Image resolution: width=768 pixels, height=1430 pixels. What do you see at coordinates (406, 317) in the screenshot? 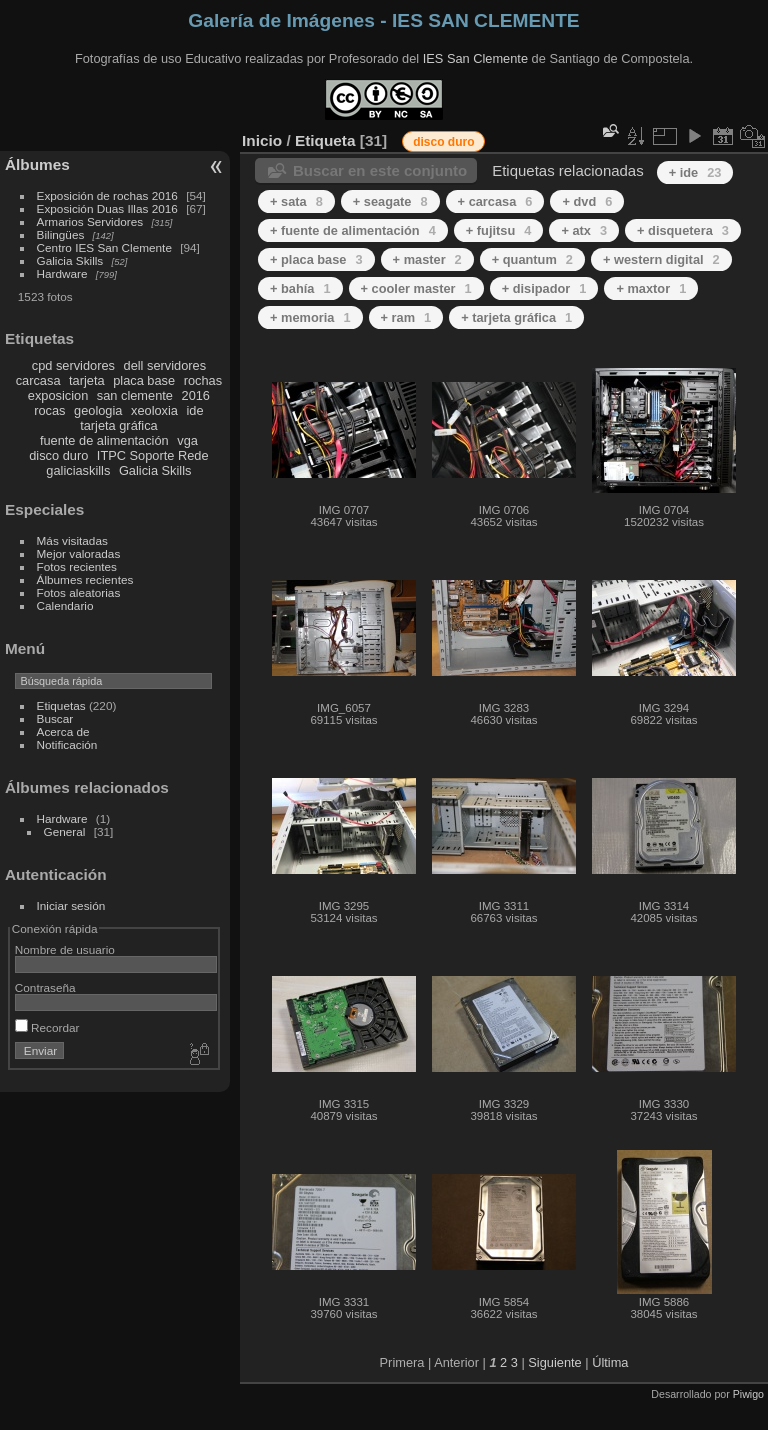
I see `+ ram` at bounding box center [406, 317].